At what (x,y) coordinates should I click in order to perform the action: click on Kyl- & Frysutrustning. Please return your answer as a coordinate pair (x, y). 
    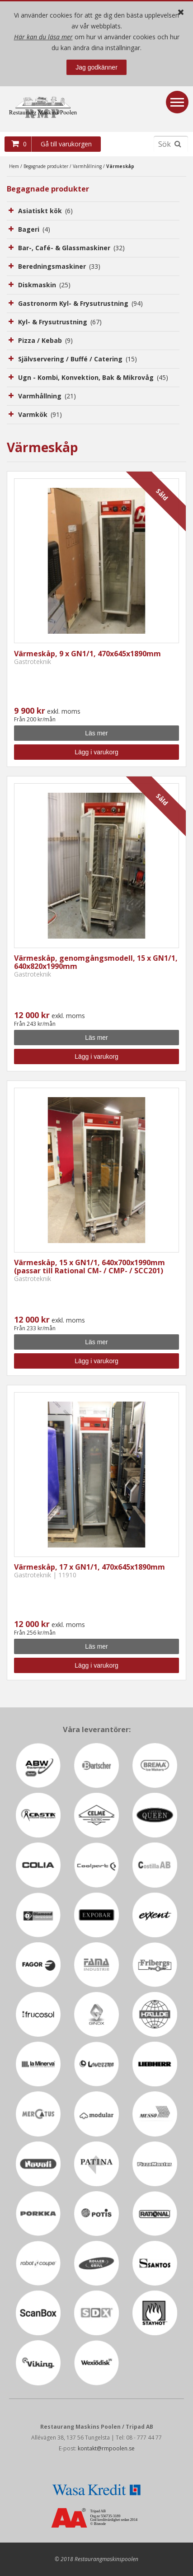
    Looking at the image, I should click on (60, 322).